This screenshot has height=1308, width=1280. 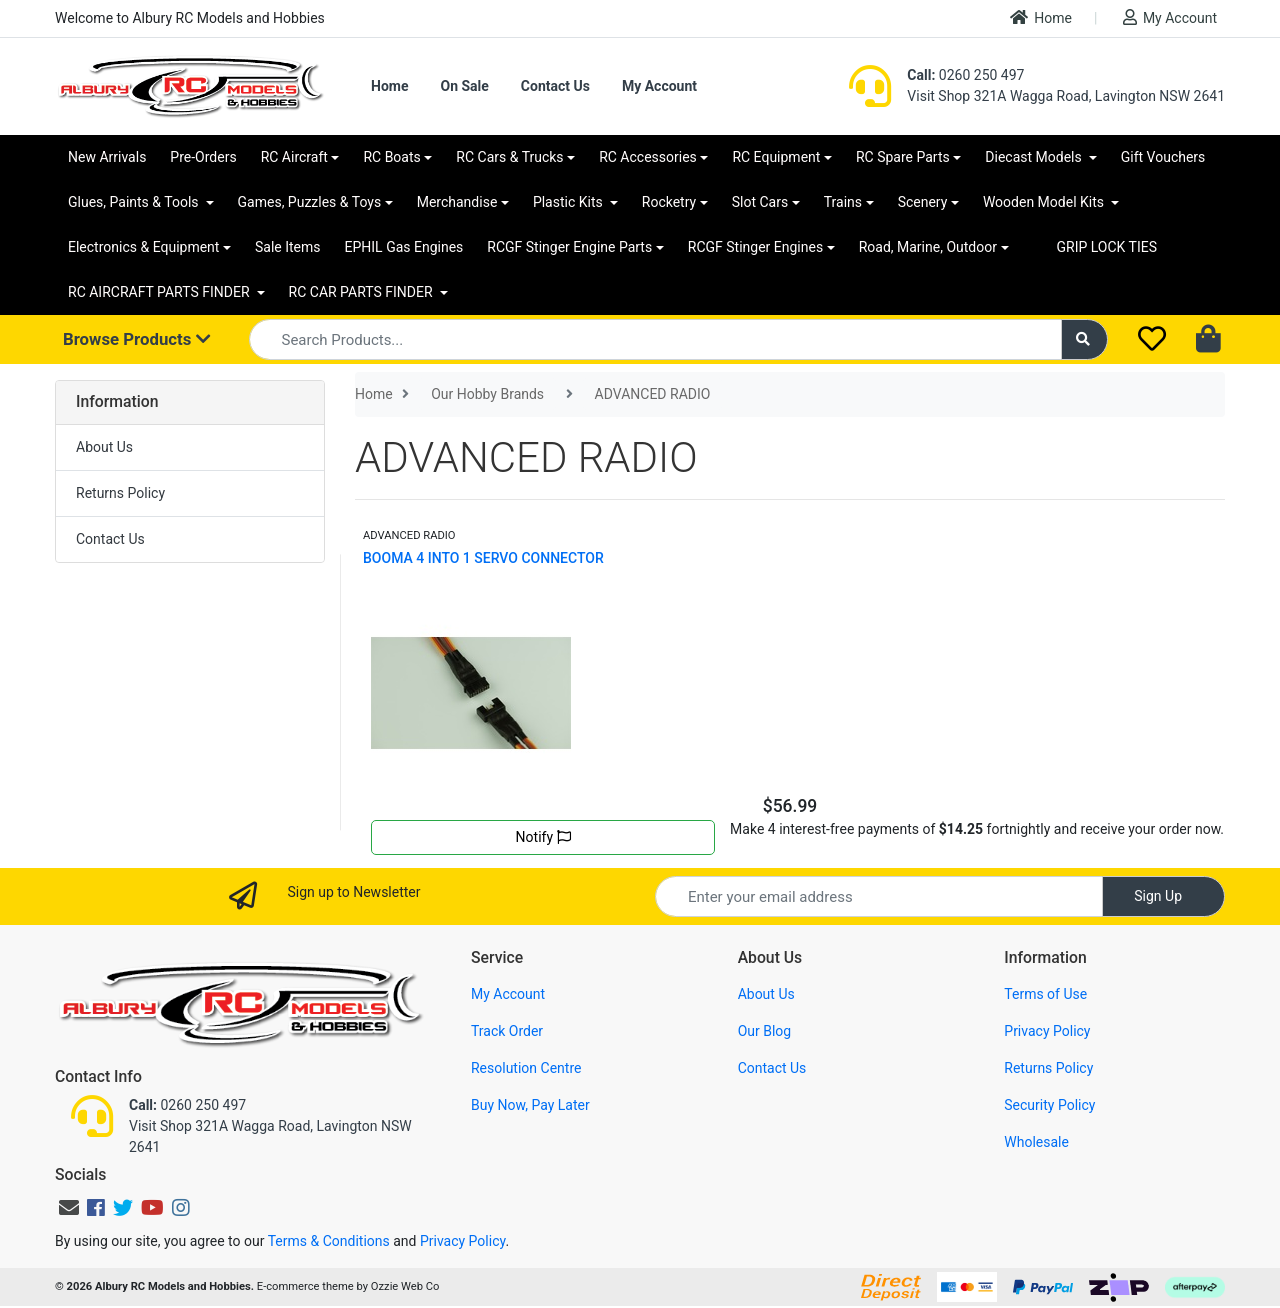 What do you see at coordinates (1035, 157) in the screenshot?
I see `Diecast Models [button]` at bounding box center [1035, 157].